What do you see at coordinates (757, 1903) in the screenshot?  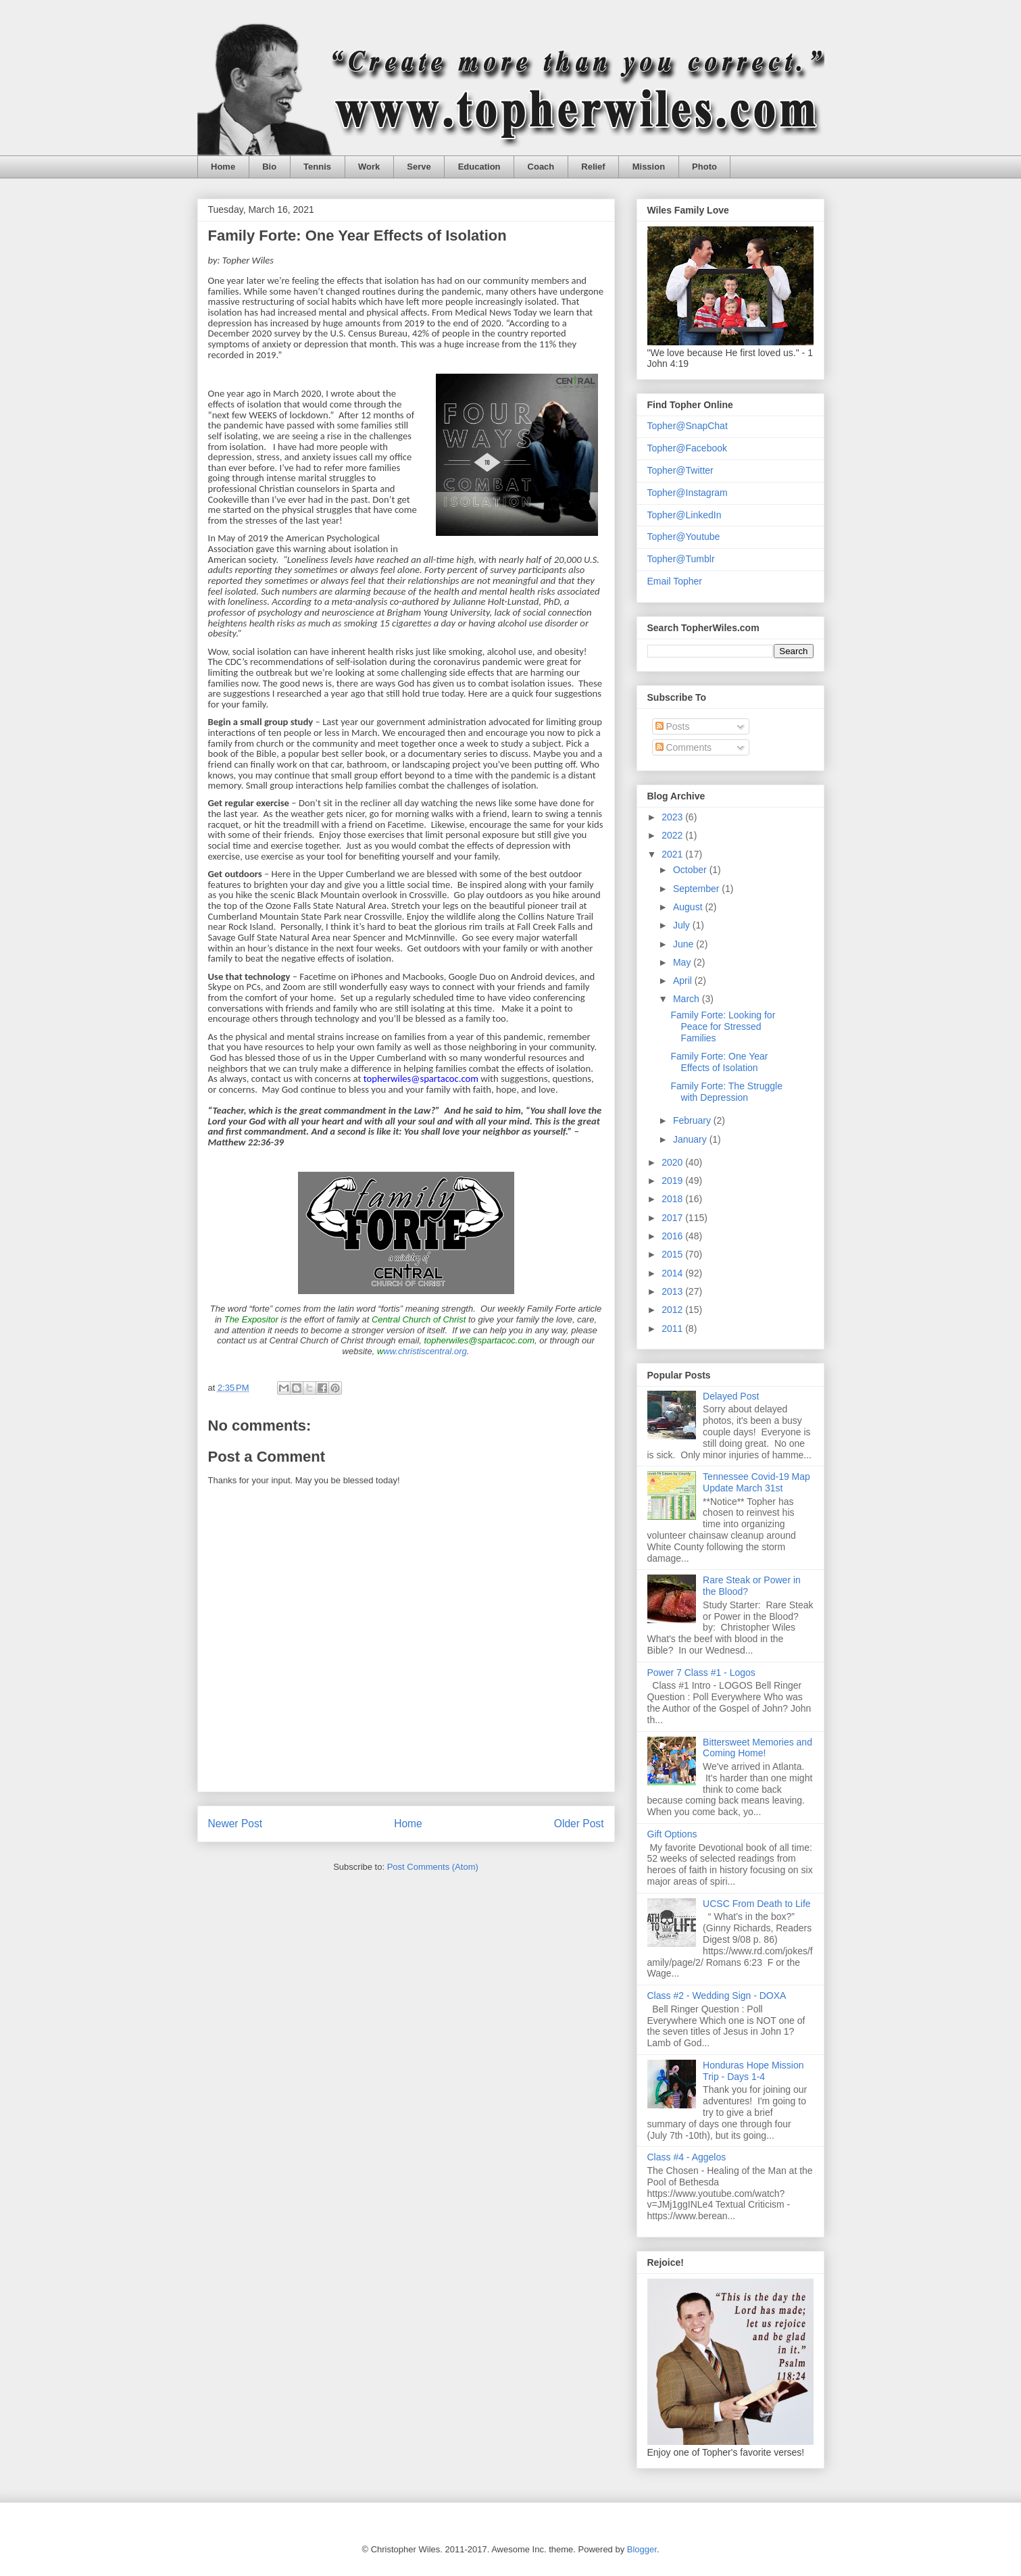 I see `UCSC From Death to Life` at bounding box center [757, 1903].